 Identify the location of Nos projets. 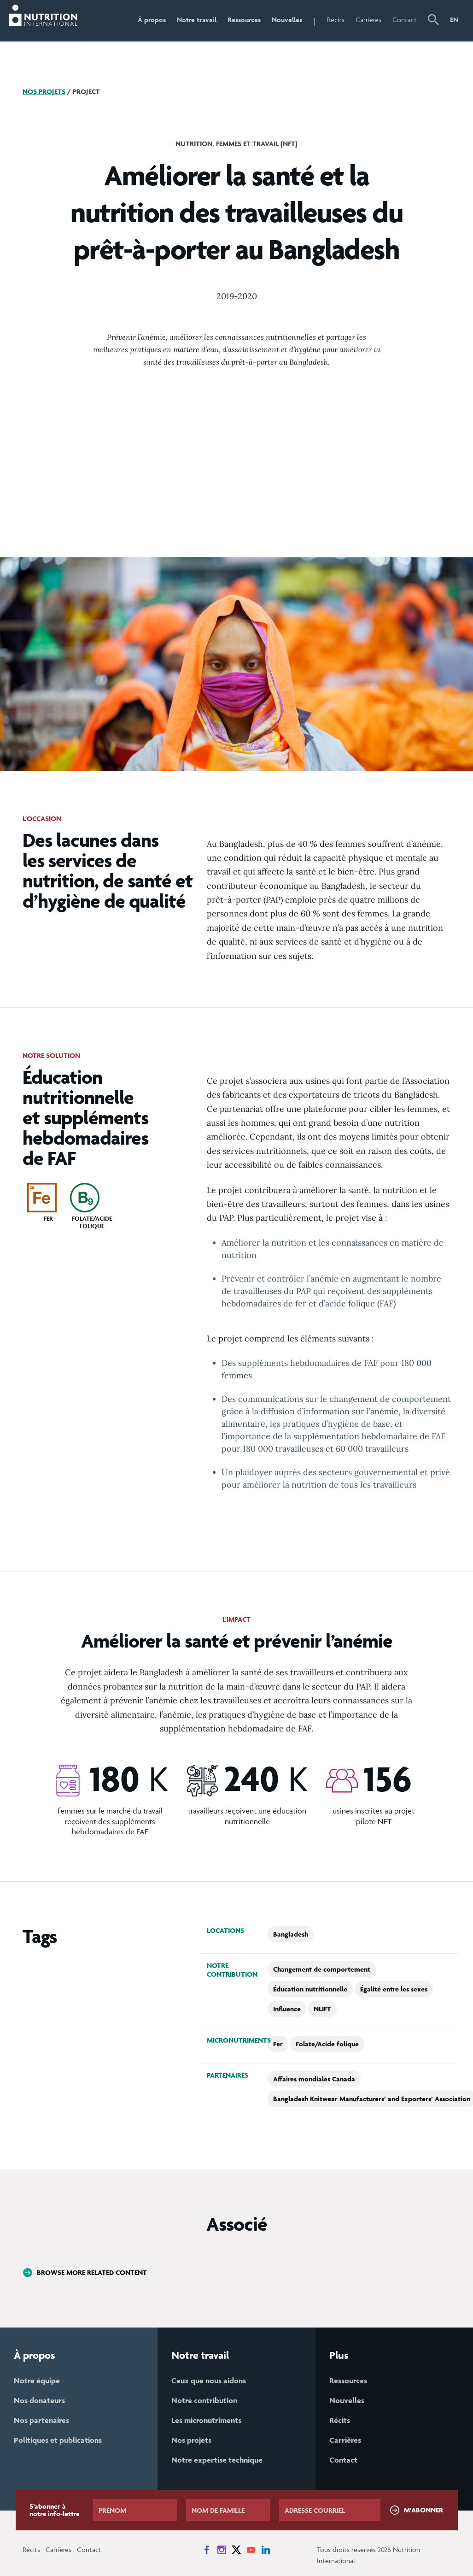
(44, 91).